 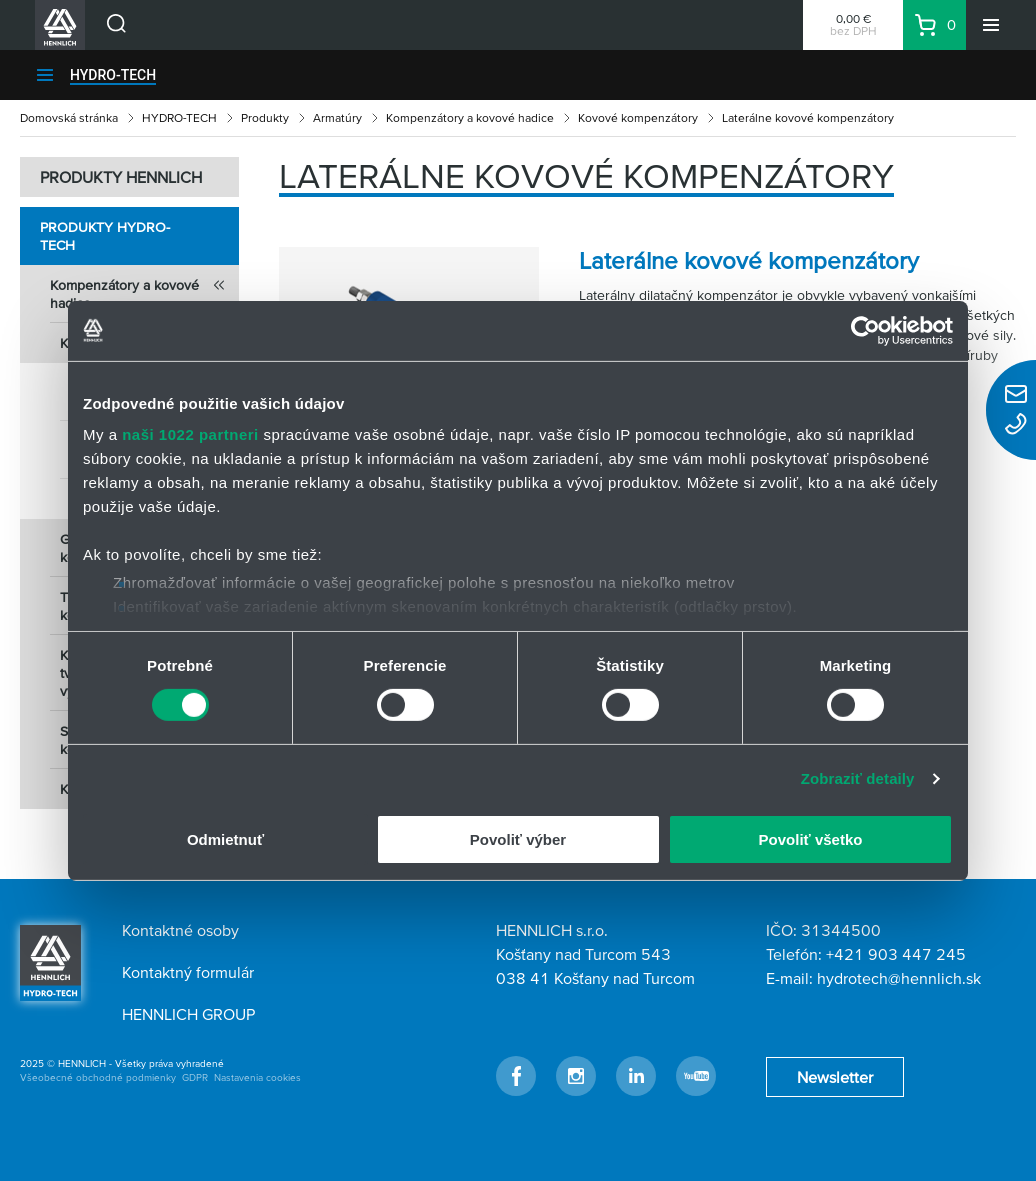 I want to click on Produkty, so click(x=265, y=117).